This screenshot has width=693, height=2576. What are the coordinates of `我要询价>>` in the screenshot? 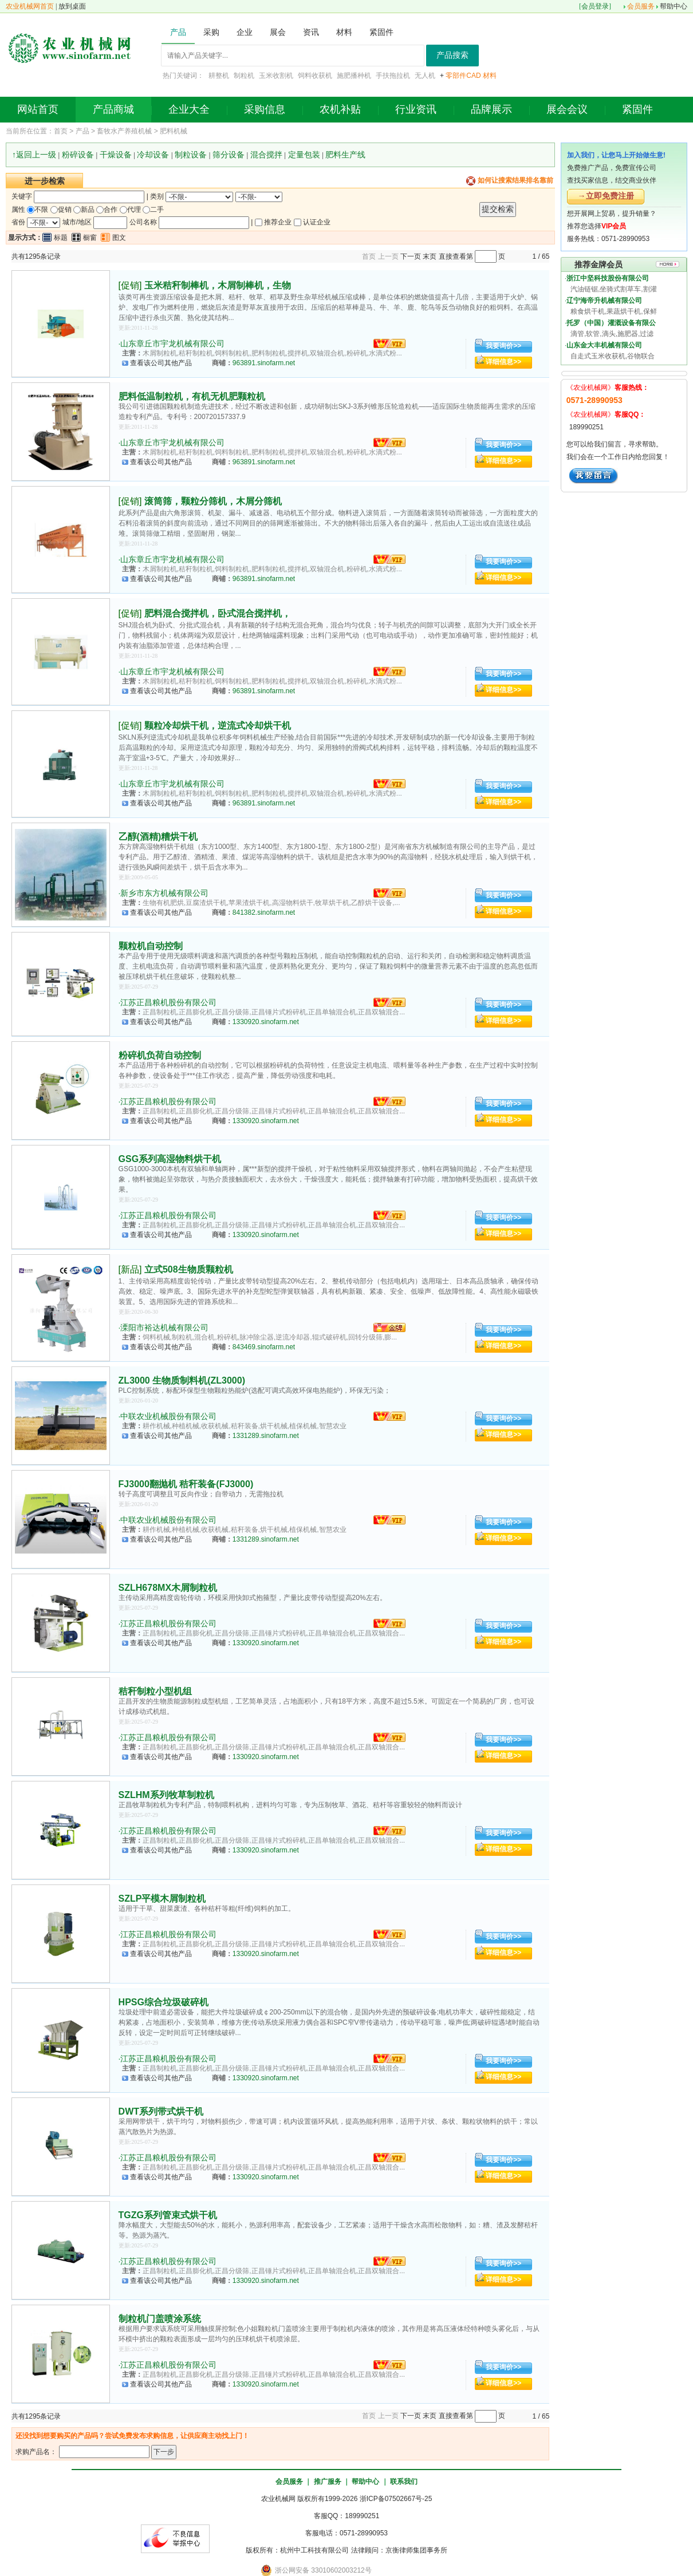 It's located at (503, 346).